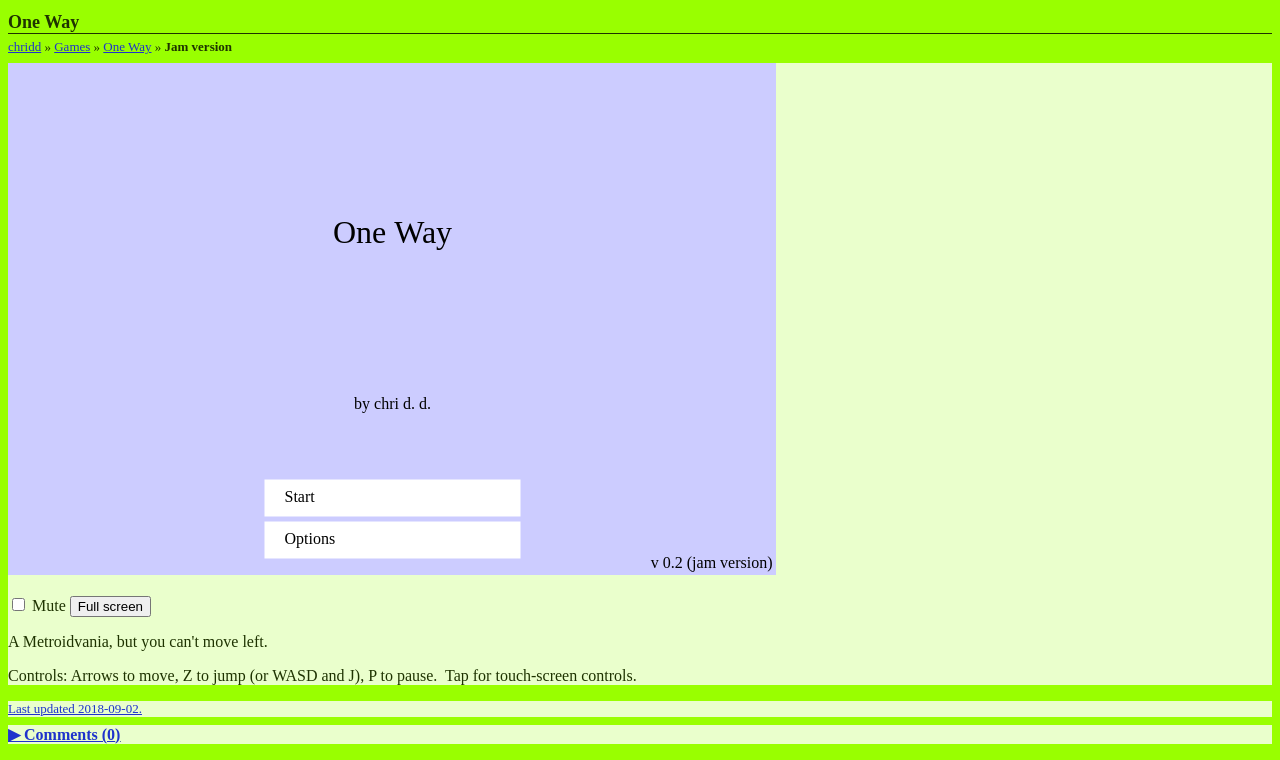 The image size is (1280, 760). Describe the element at coordinates (39, 605) in the screenshot. I see `Mute` at that location.